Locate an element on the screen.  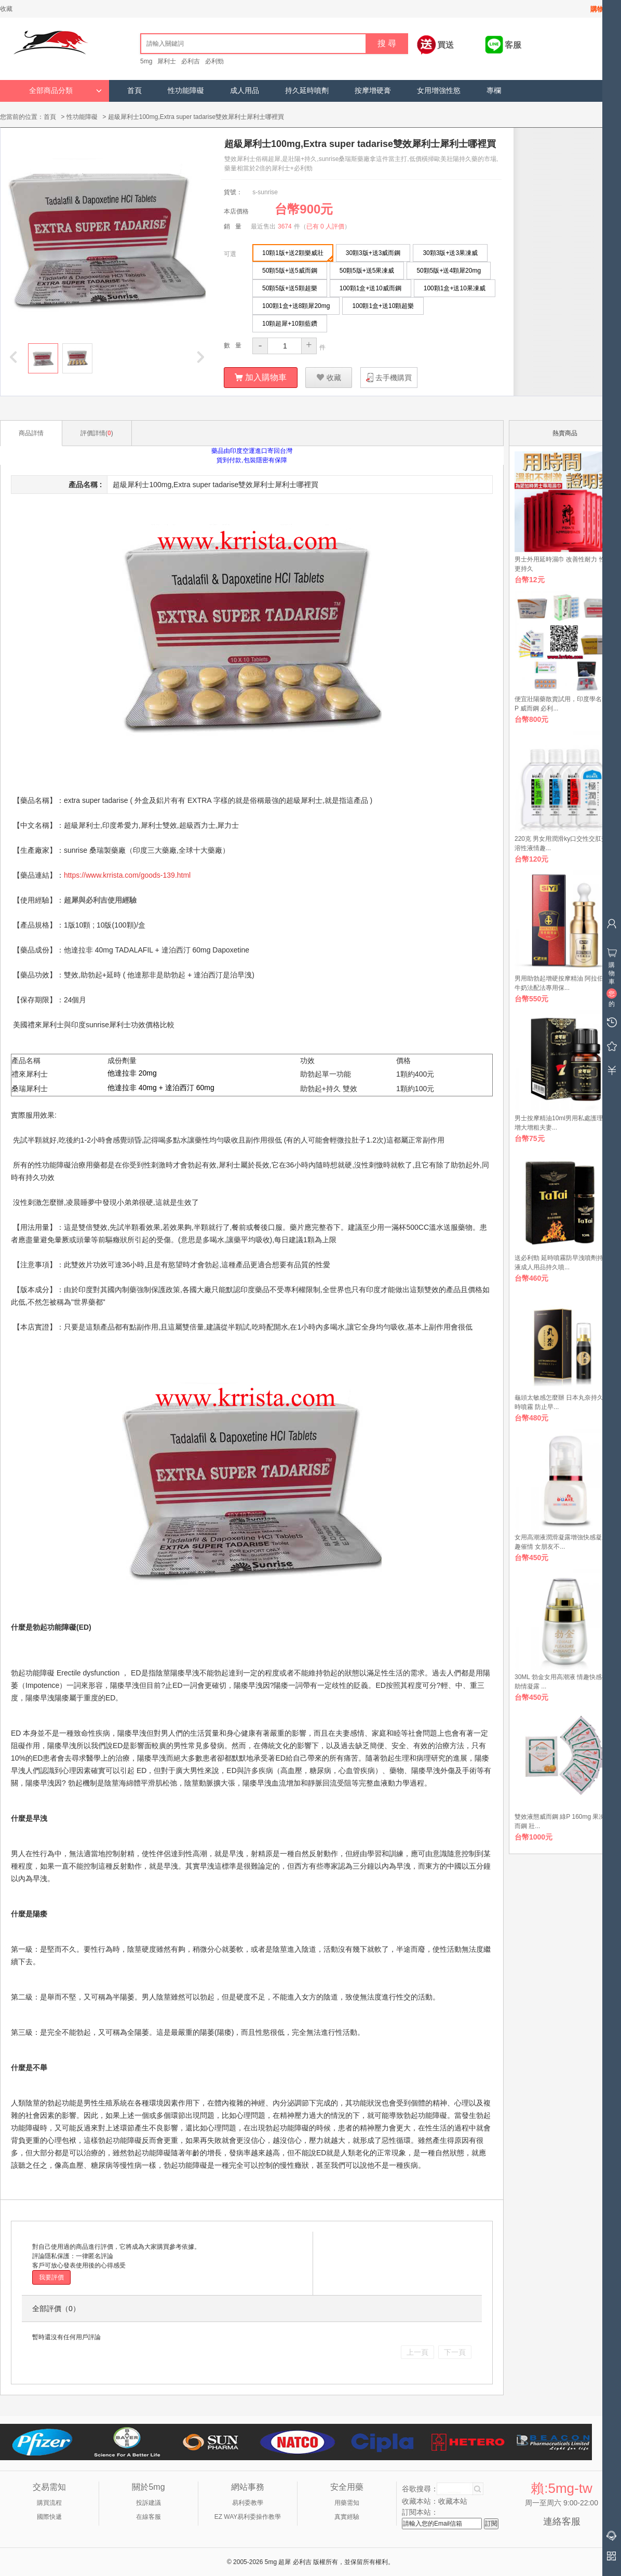
收藏 is located at coordinates (6, 8).